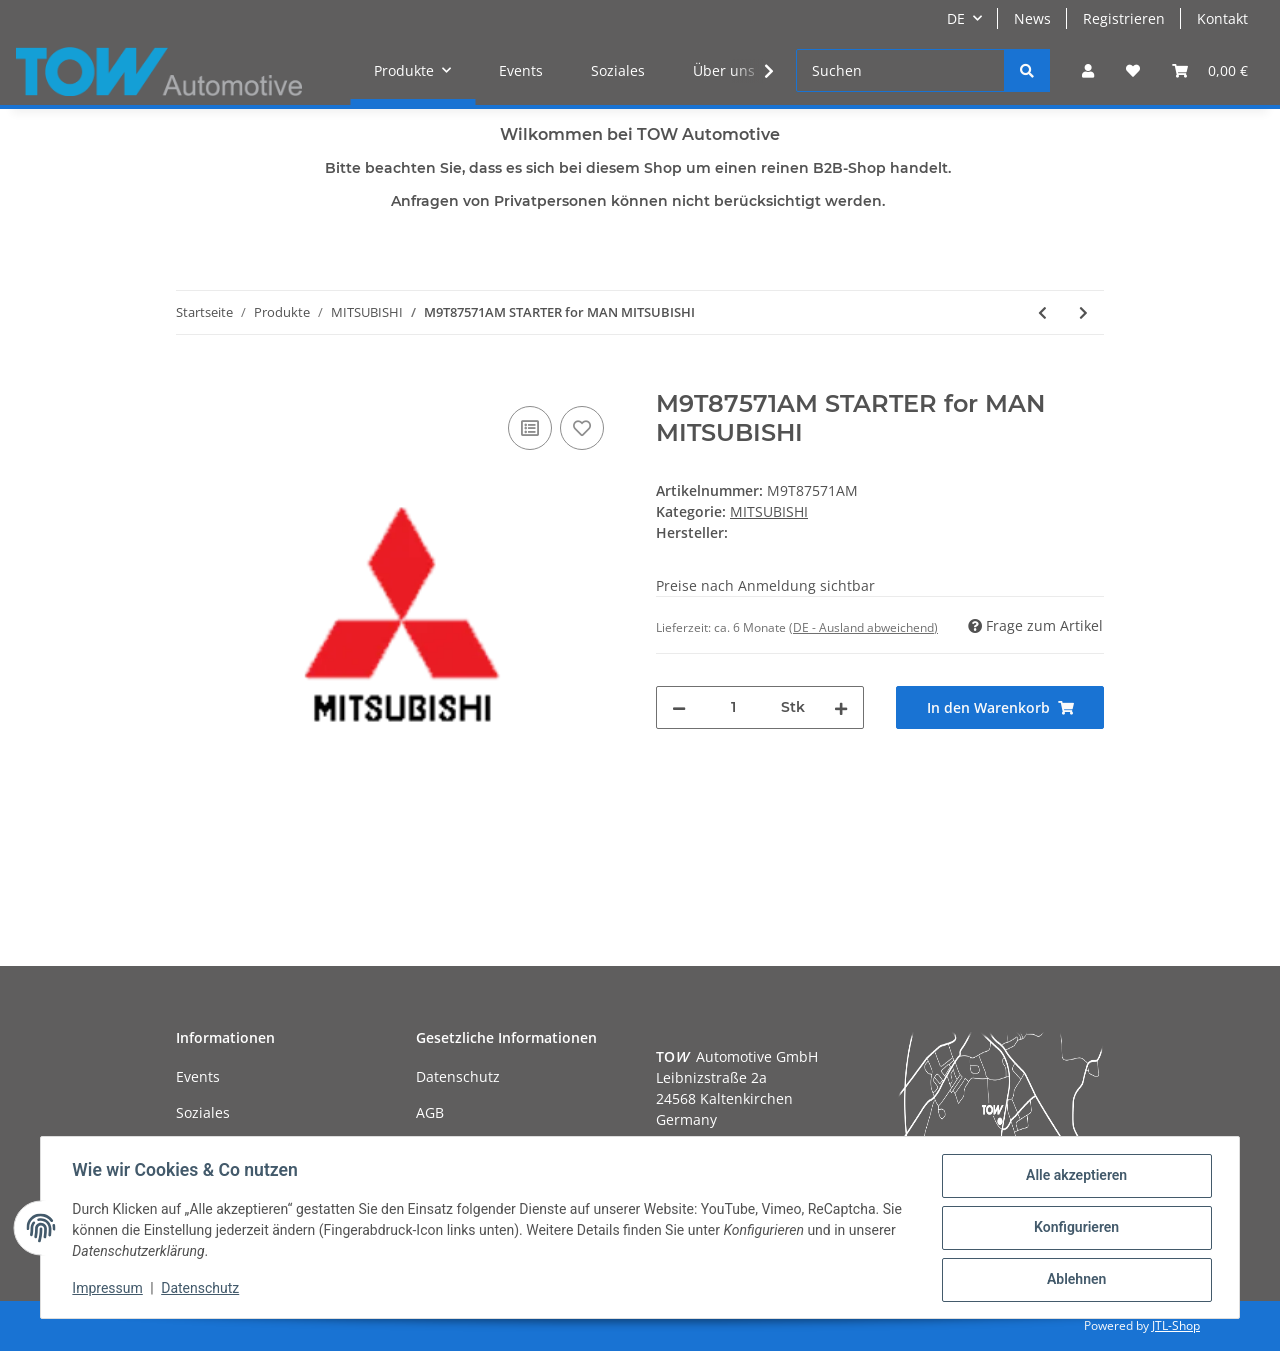  Describe the element at coordinates (1222, 18) in the screenshot. I see `Kontakt` at that location.